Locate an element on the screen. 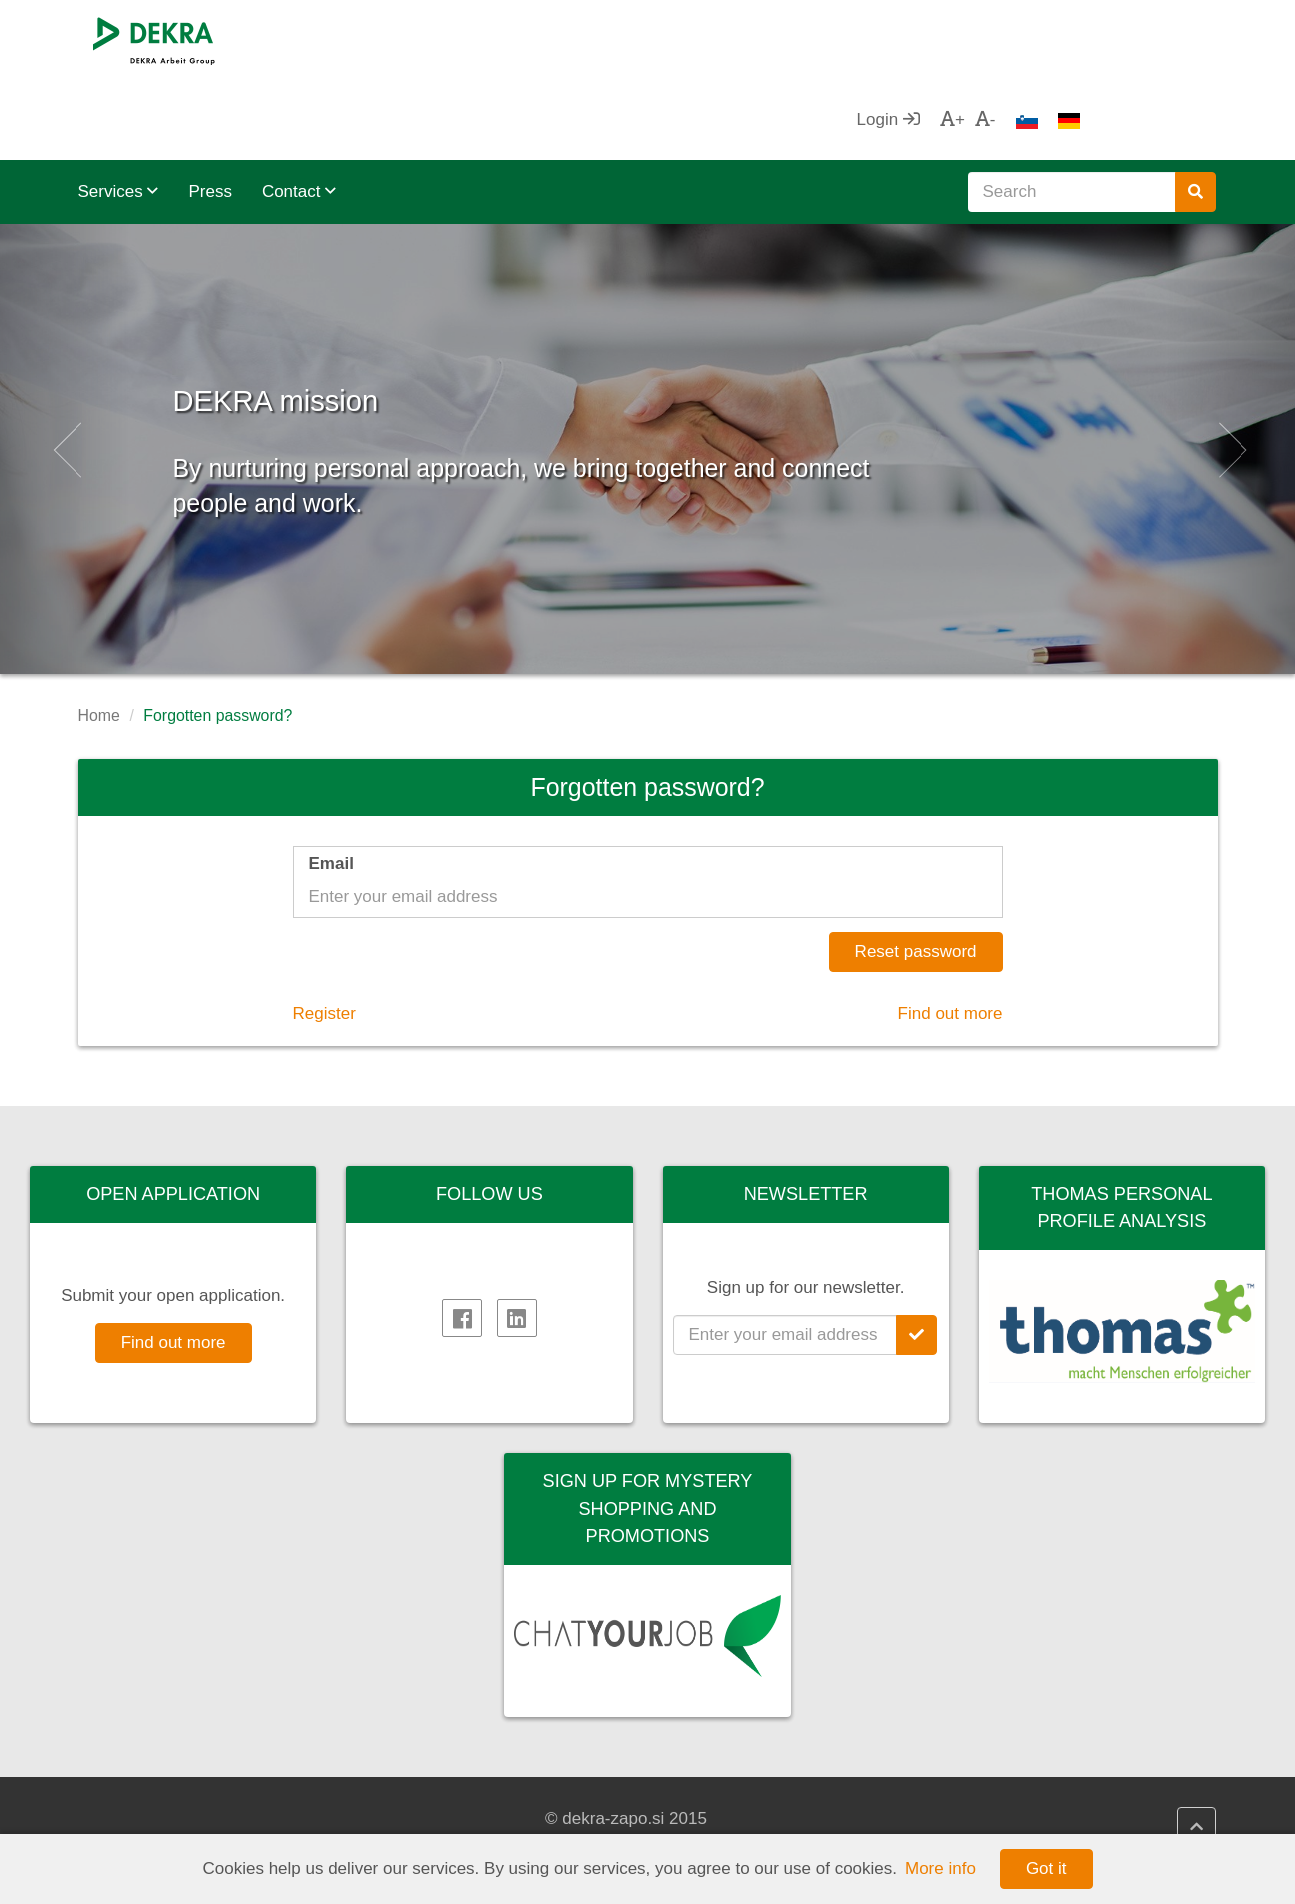 Image resolution: width=1295 pixels, height=1904 pixels. DEKRA mission is located at coordinates (395, 309).